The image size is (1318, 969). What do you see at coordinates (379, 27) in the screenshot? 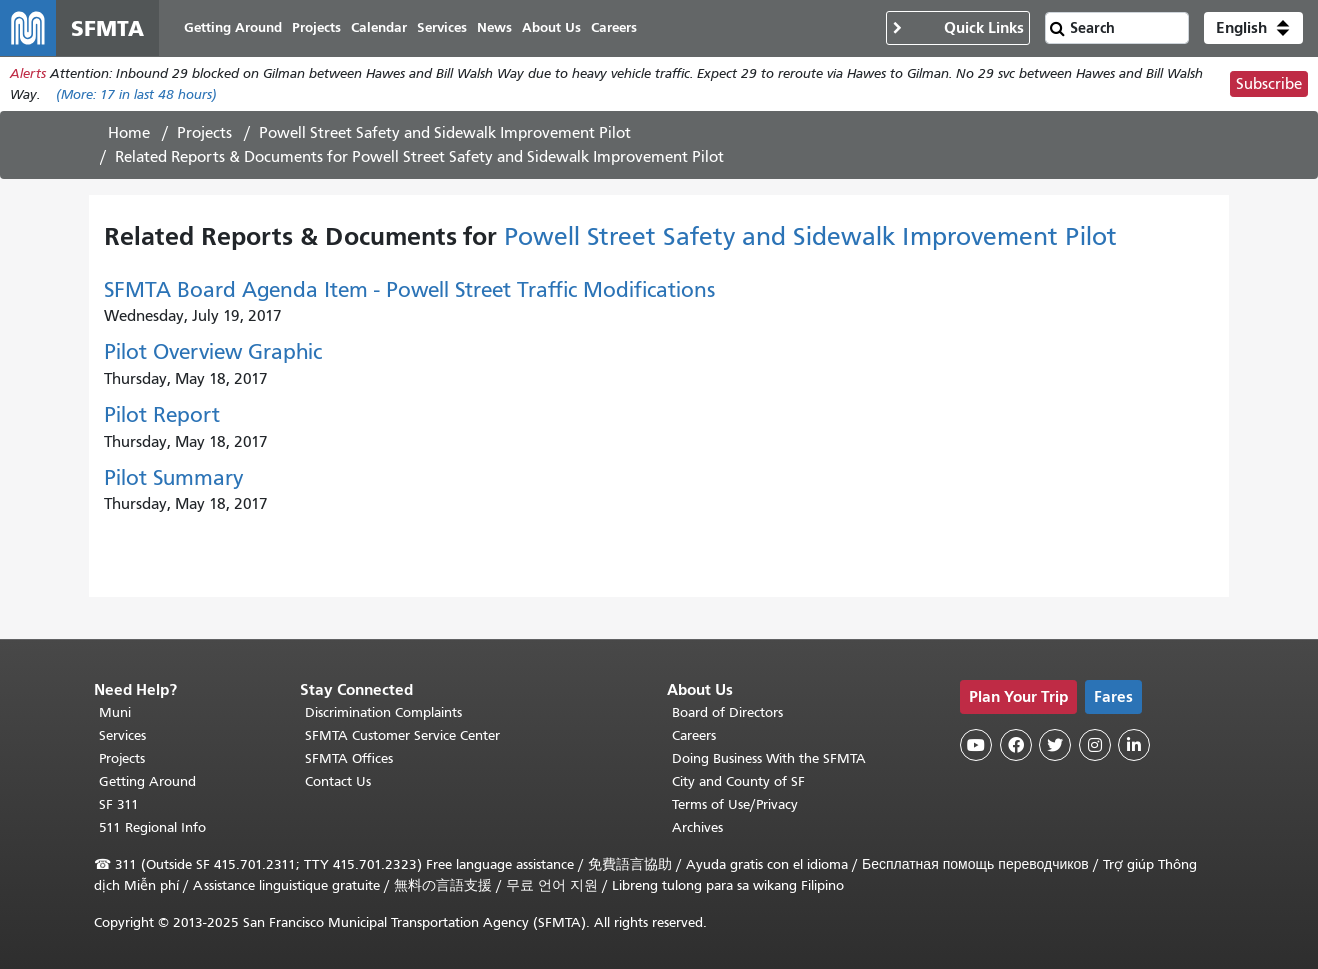
I see `Calendar [menuitem]` at bounding box center [379, 27].